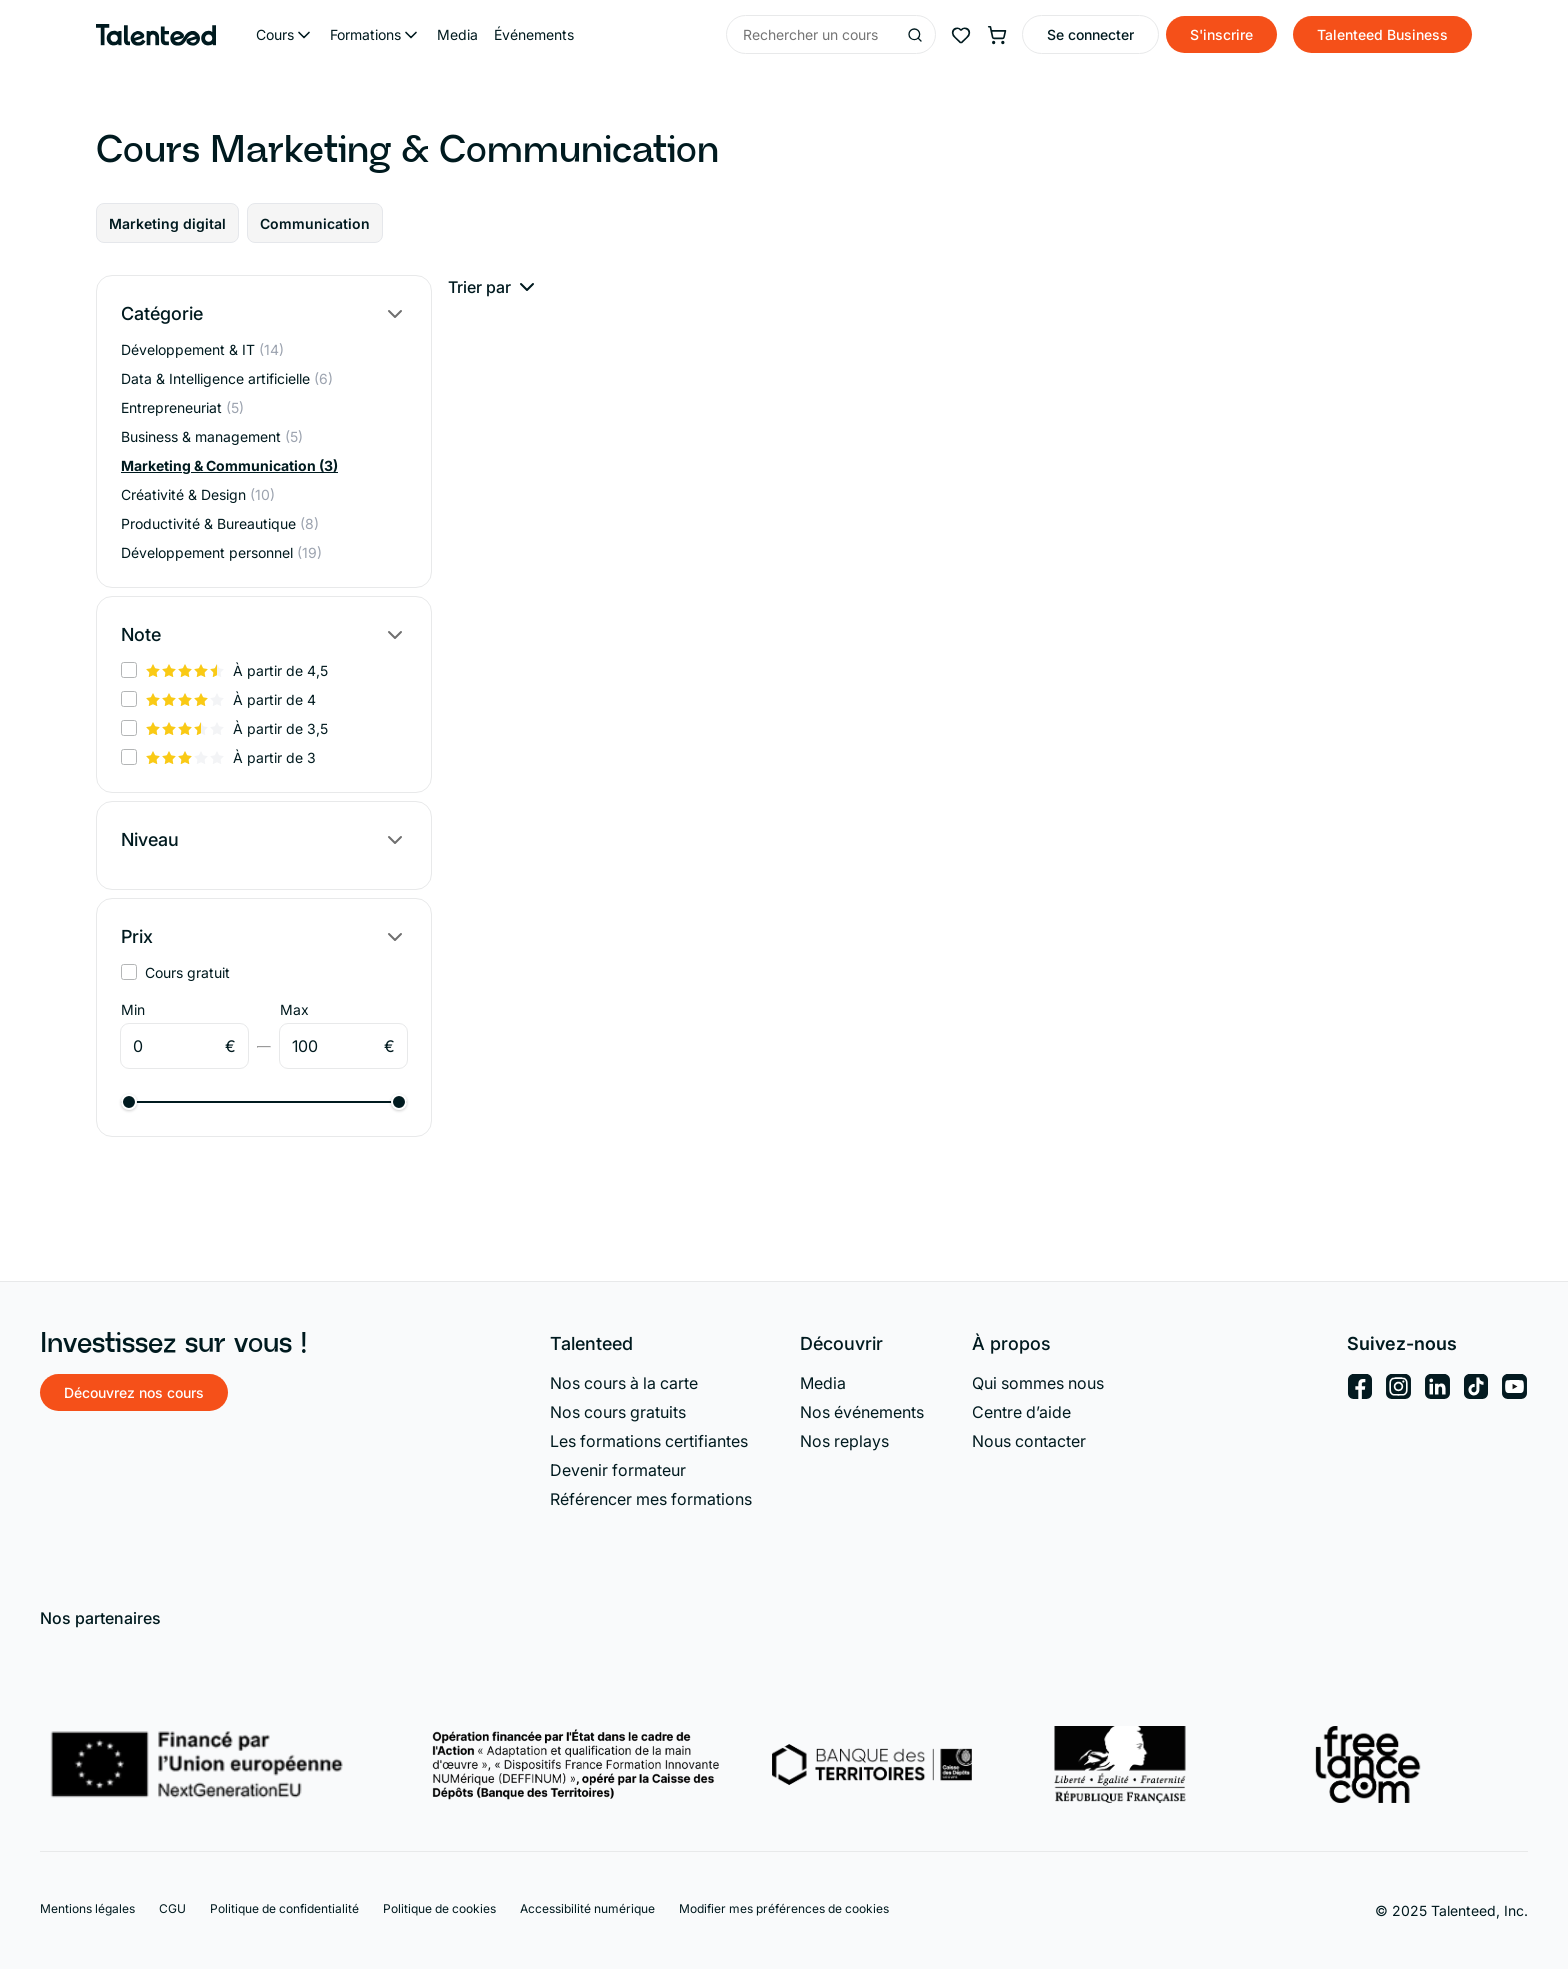  Describe the element at coordinates (624, 1383) in the screenshot. I see `Nos cours à la carte` at that location.